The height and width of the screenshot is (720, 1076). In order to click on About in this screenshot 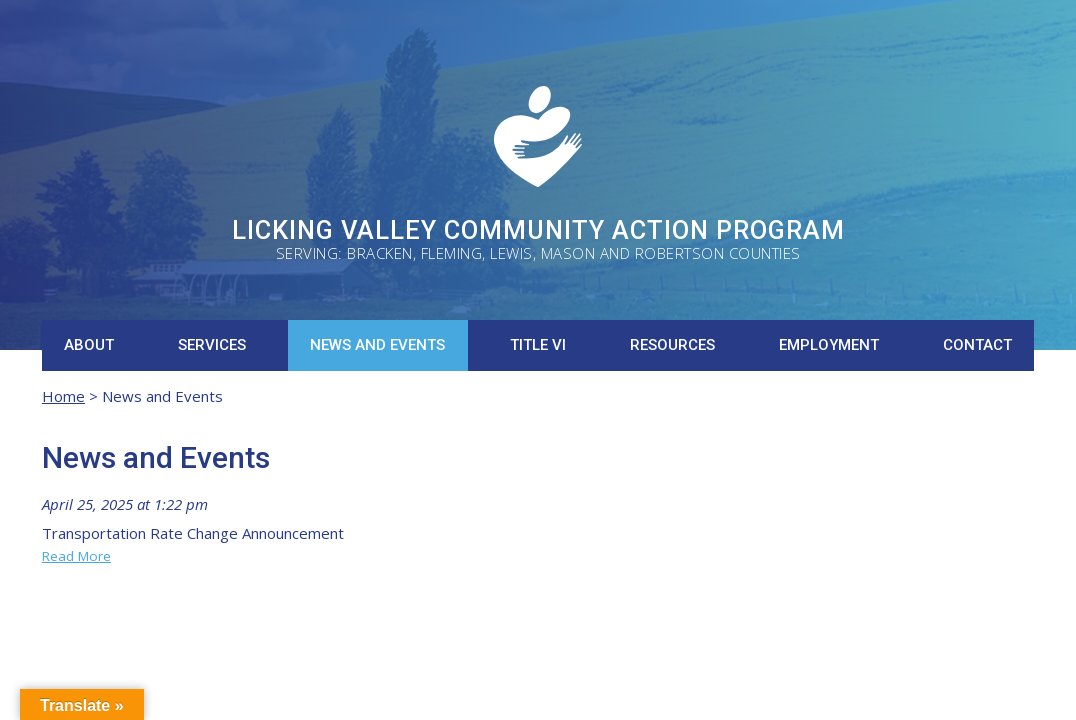, I will do `click(89, 345)`.